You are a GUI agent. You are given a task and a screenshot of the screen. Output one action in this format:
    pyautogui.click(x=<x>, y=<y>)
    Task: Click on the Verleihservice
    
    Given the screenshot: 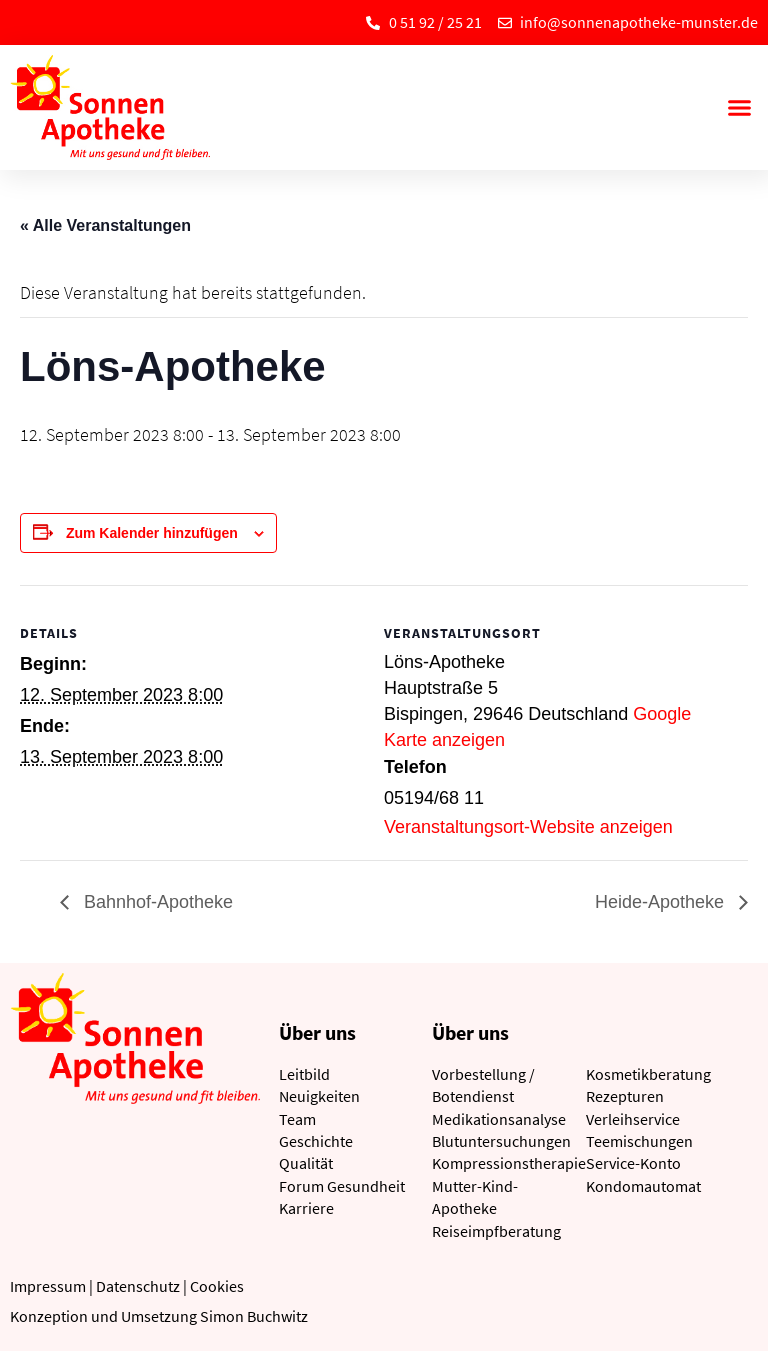 What is the action you would take?
    pyautogui.click(x=633, y=1119)
    